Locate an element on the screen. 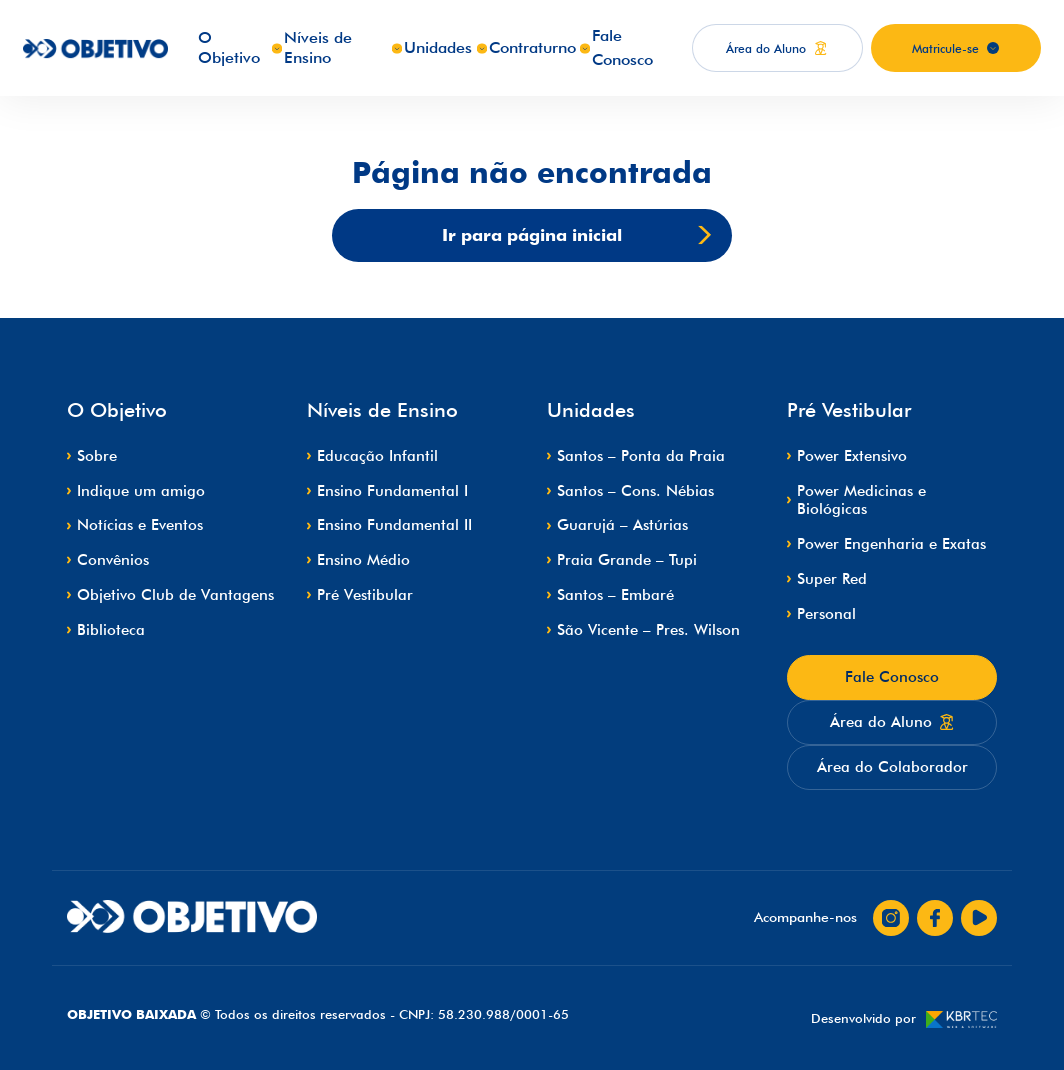  Santos – Ponta da Praia is located at coordinates (641, 456).